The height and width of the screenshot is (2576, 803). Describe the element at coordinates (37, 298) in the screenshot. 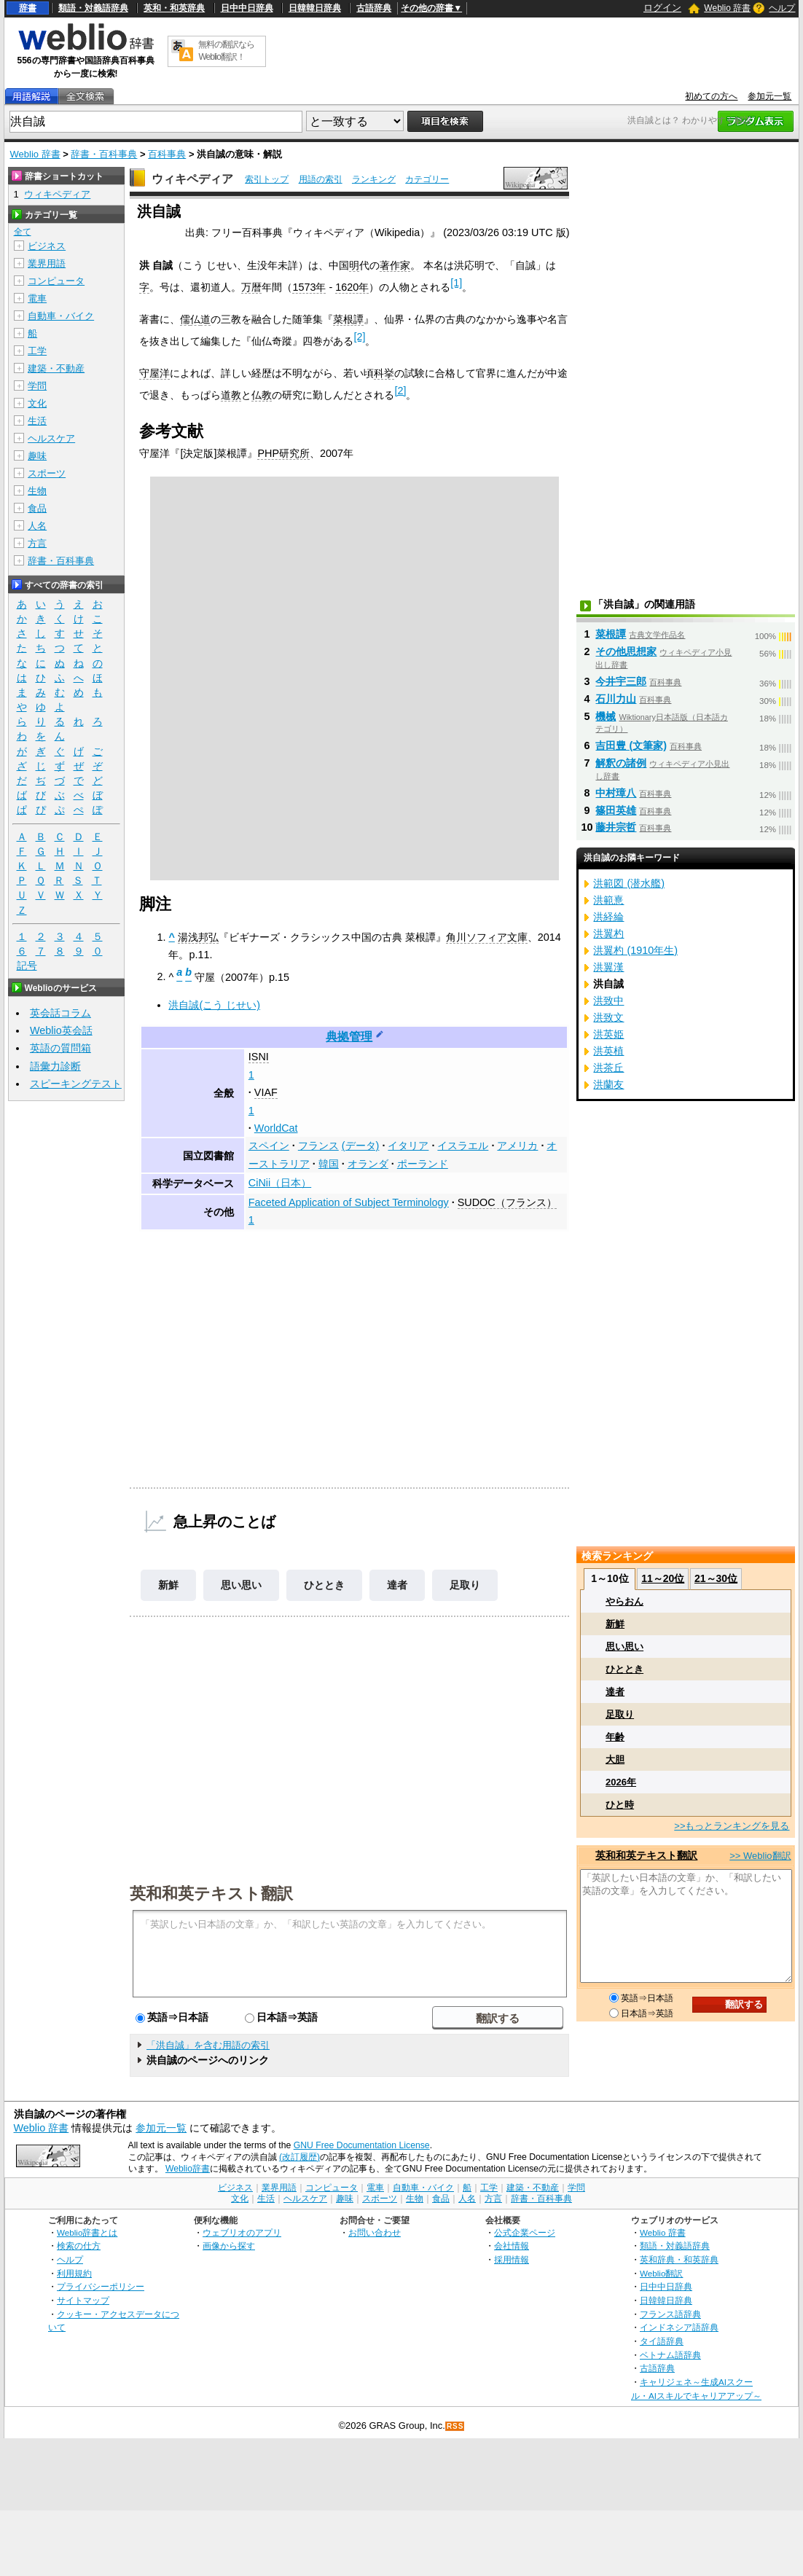

I see `電車` at that location.